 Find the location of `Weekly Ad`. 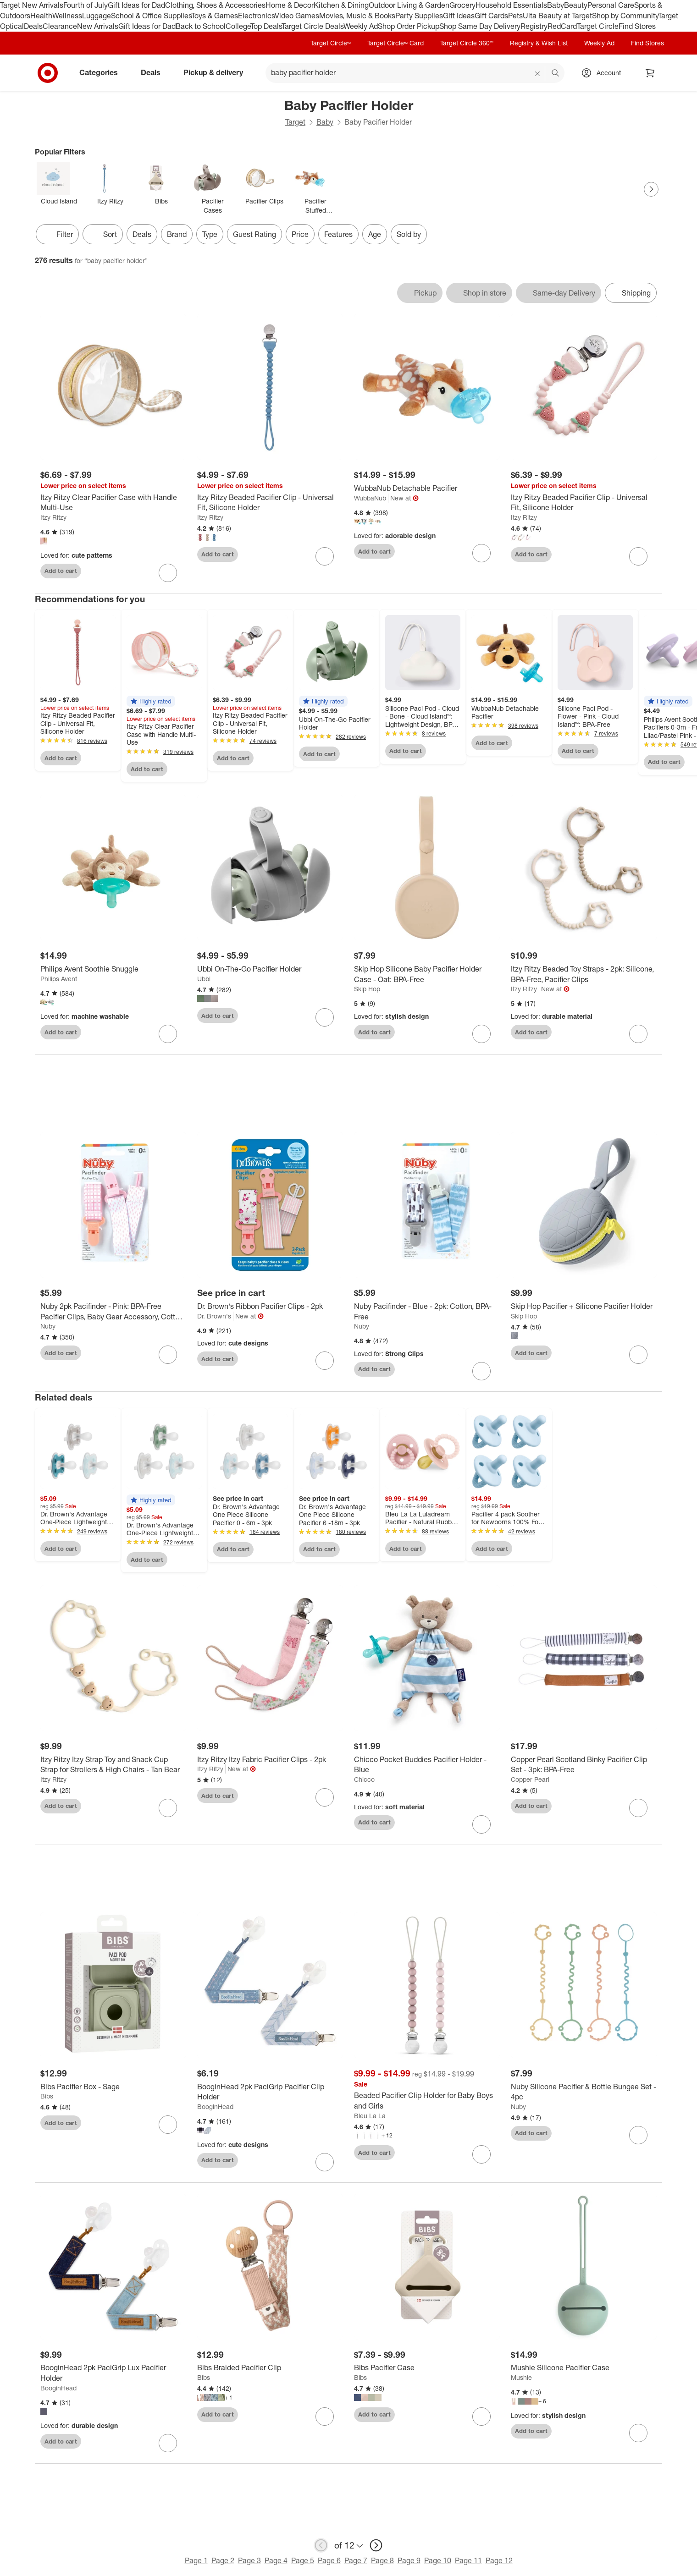

Weekly Ad is located at coordinates (360, 26).